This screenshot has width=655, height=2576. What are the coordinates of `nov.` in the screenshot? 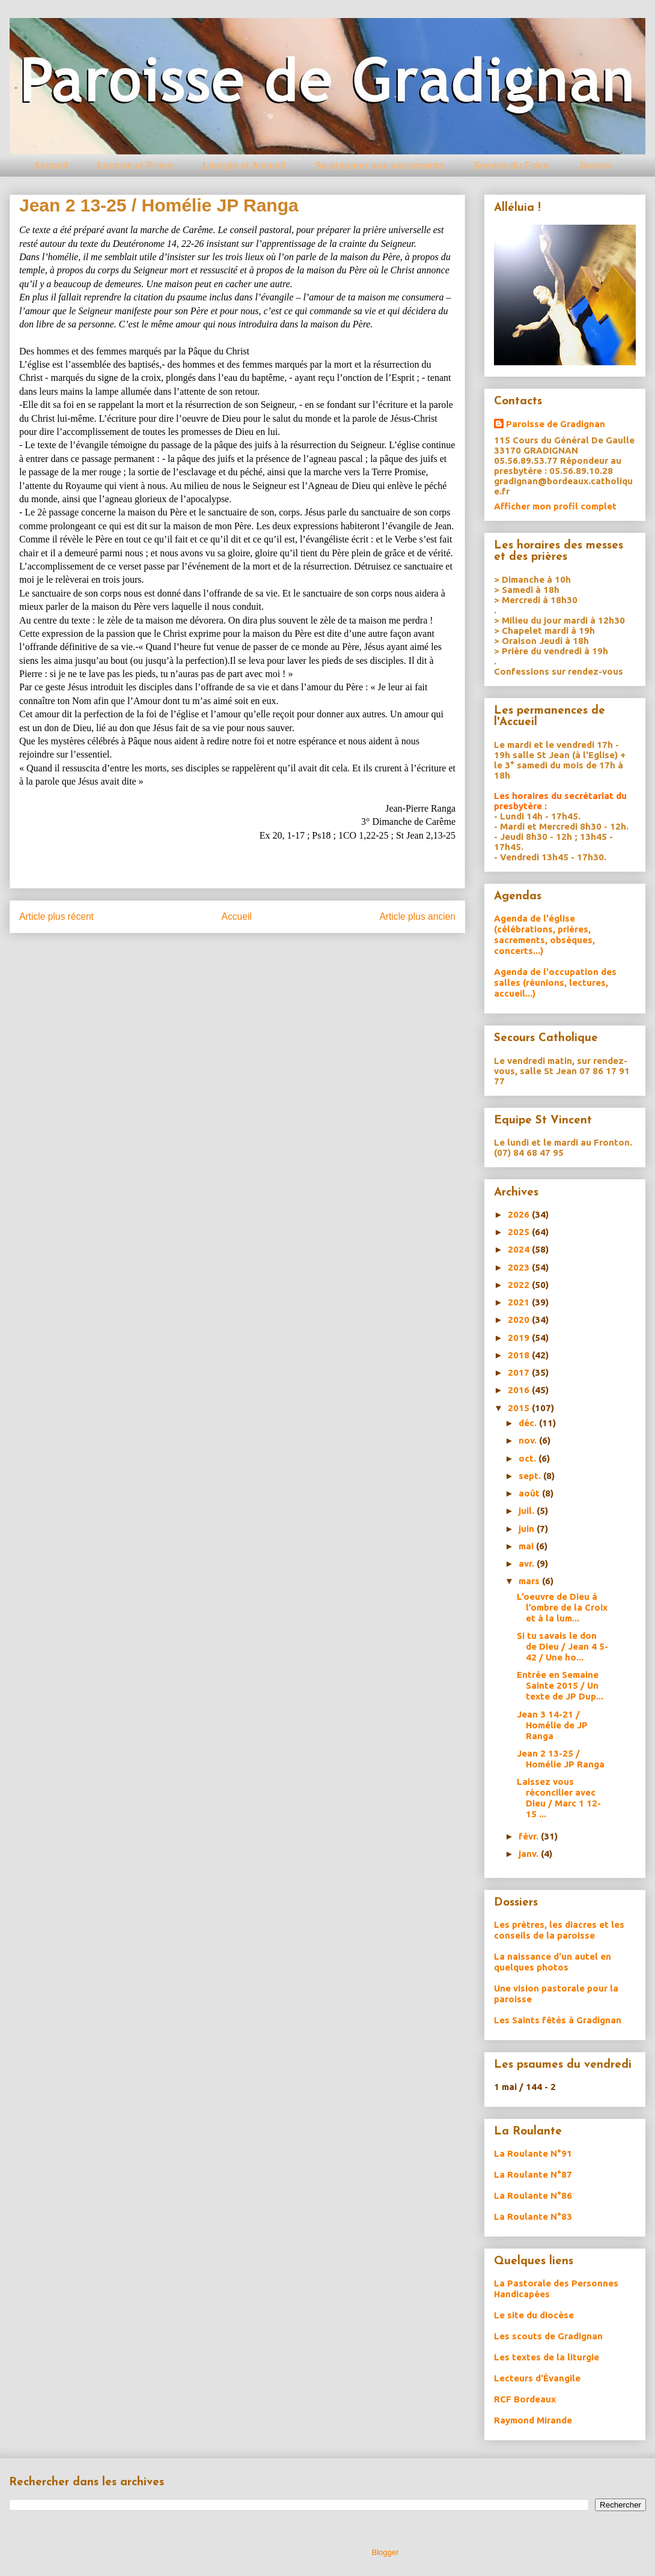 It's located at (529, 1440).